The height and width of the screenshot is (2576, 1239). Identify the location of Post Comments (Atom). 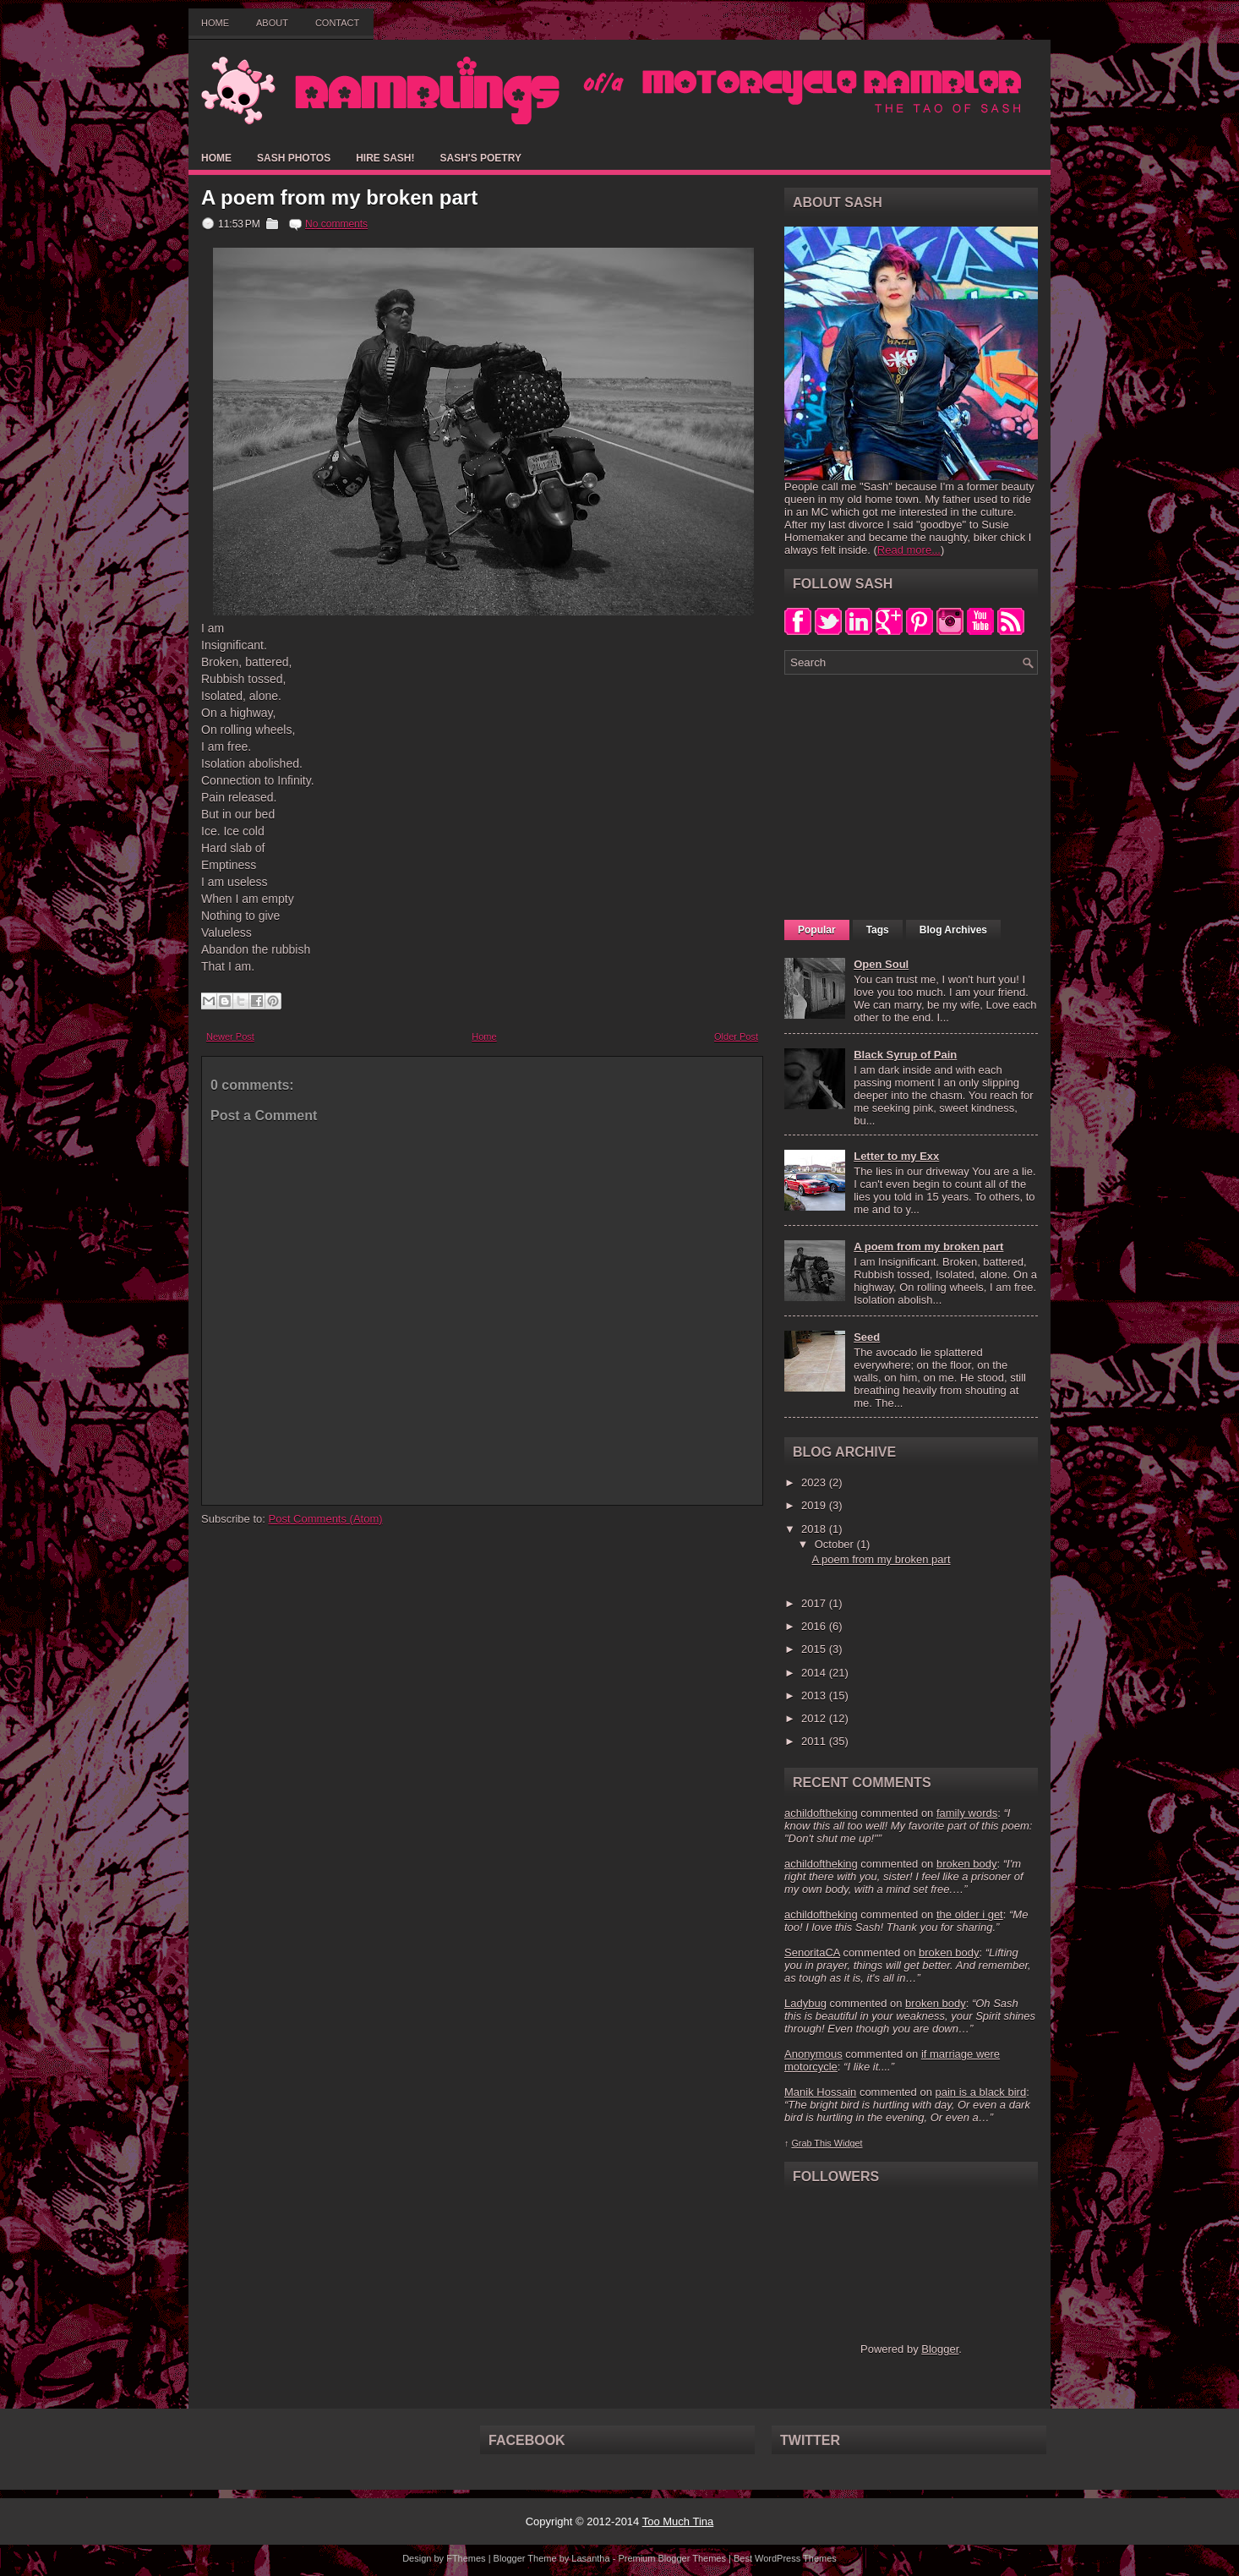
(326, 1518).